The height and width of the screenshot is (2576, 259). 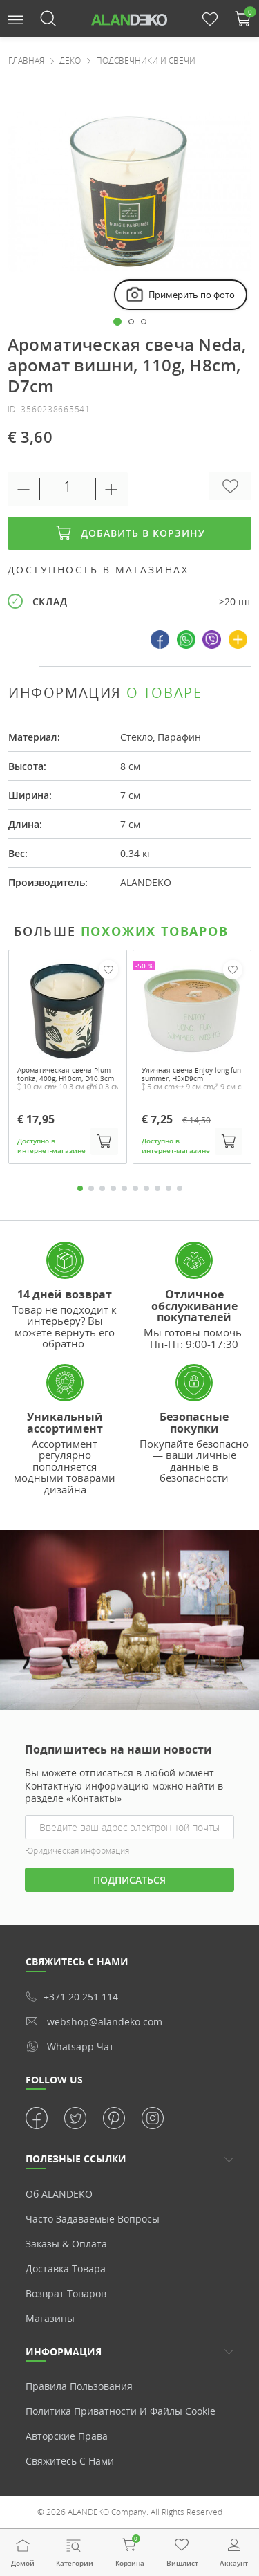 I want to click on 6 [tab], so click(x=135, y=1188).